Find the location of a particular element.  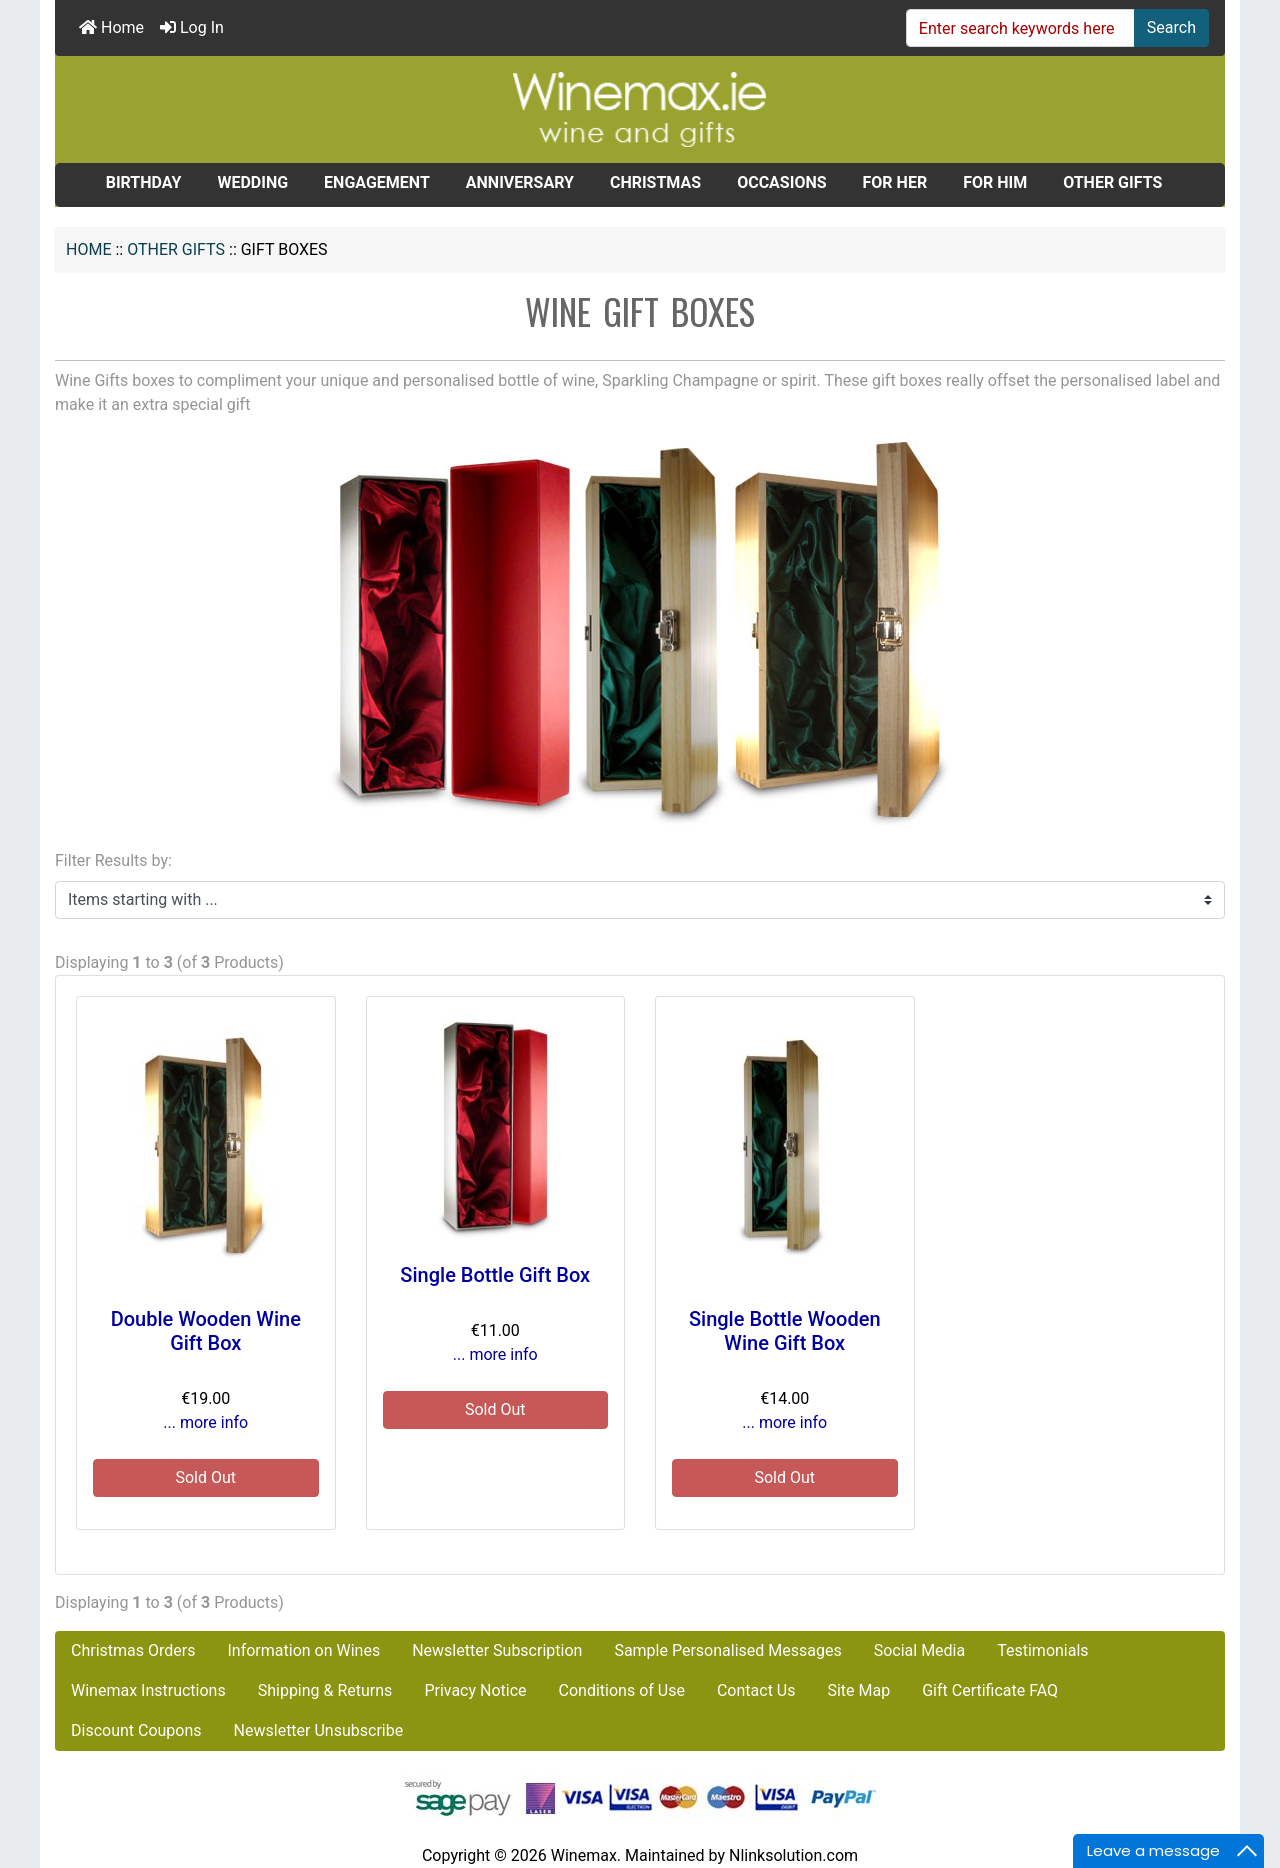

Nlinksolution.com is located at coordinates (793, 1855).